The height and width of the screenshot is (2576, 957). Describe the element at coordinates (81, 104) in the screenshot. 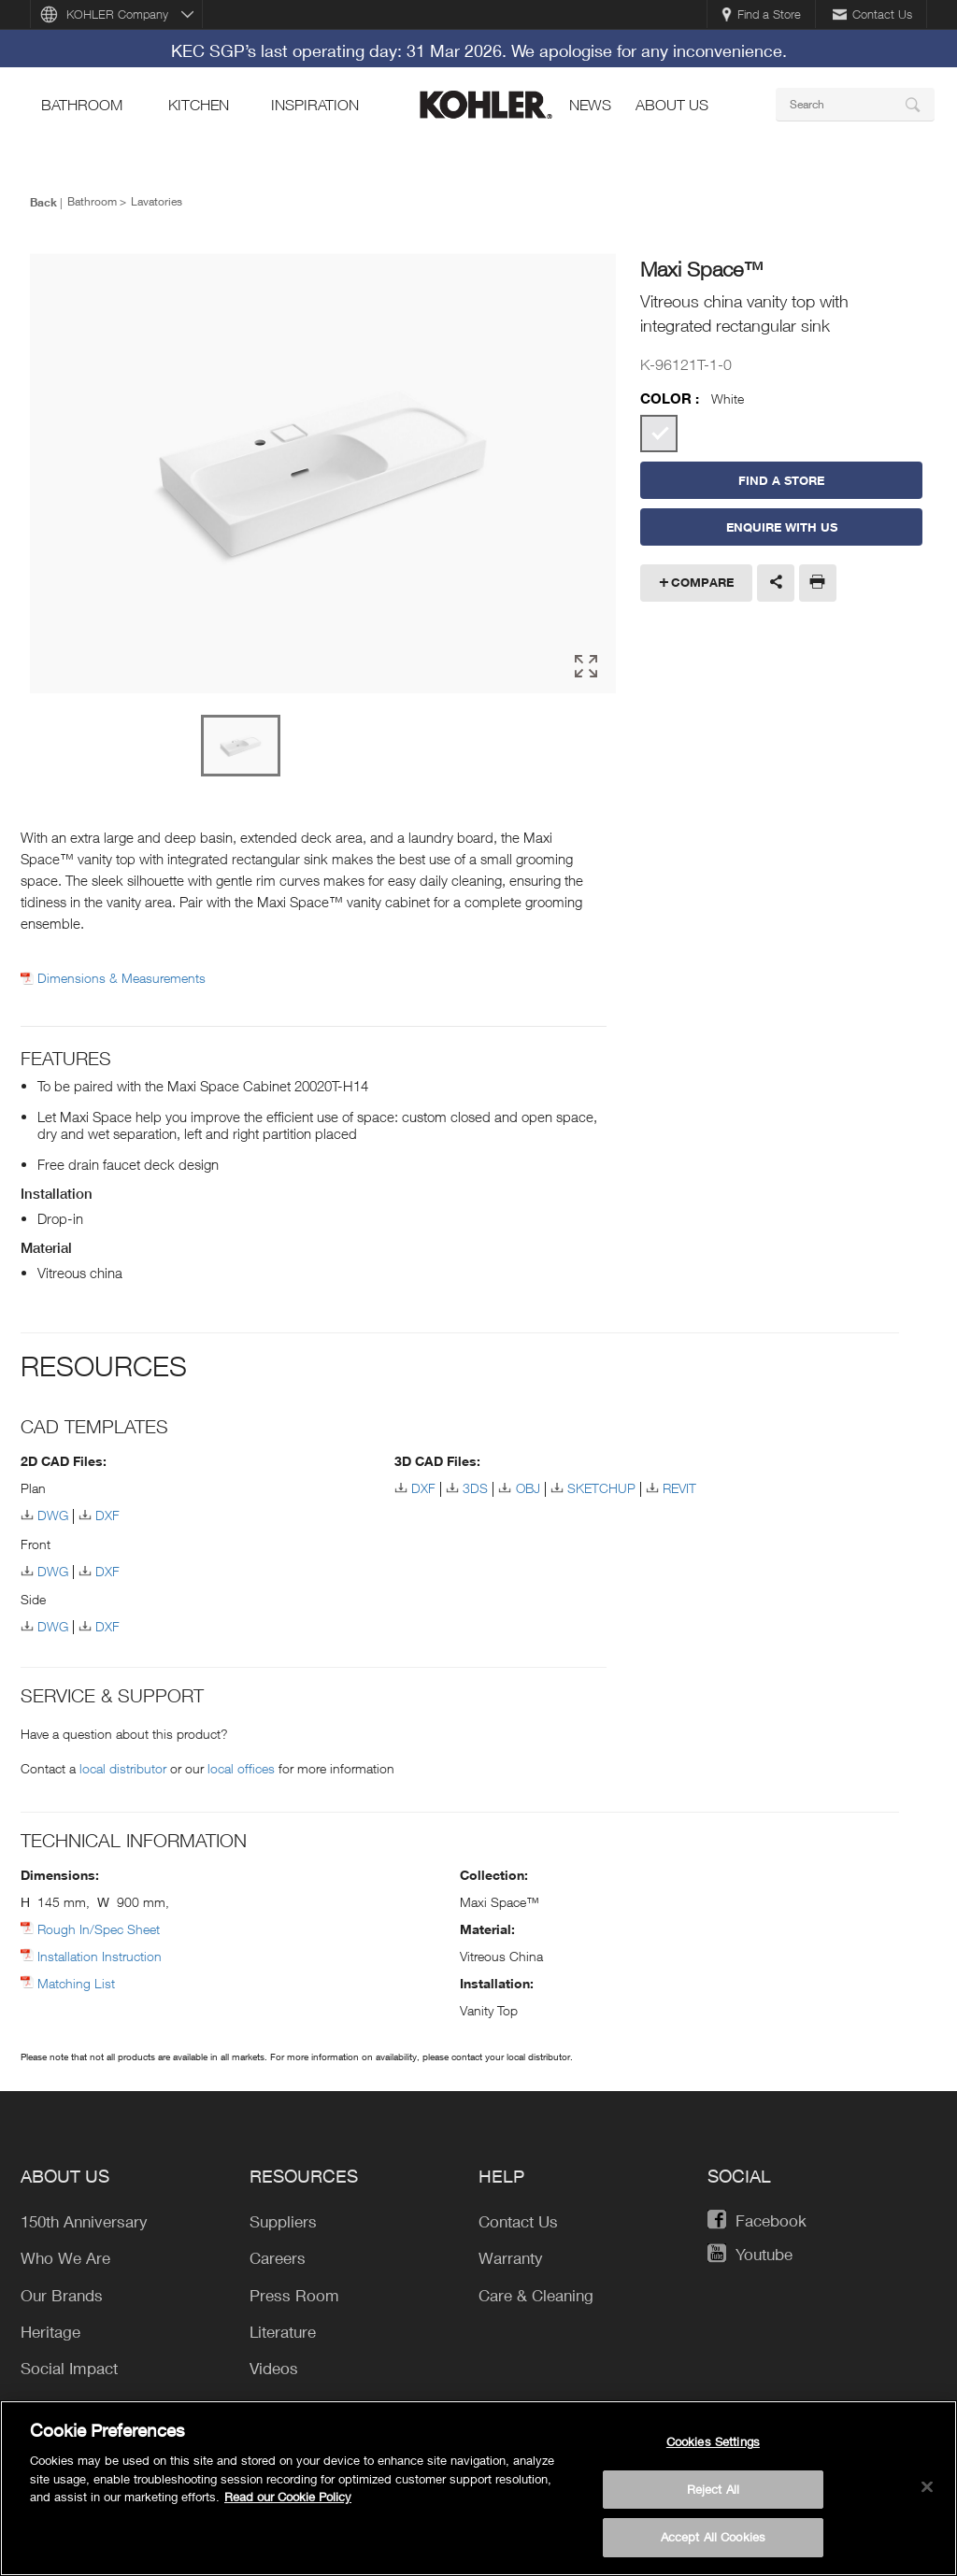

I see `bathroom` at that location.